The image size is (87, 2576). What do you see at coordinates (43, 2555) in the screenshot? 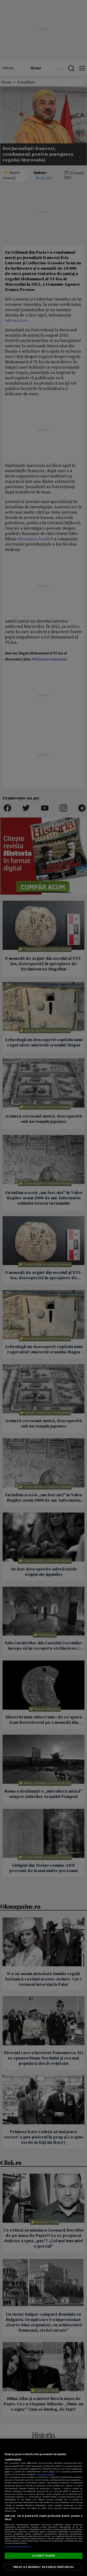
I see `ACCEPT TOATE` at bounding box center [43, 2555].